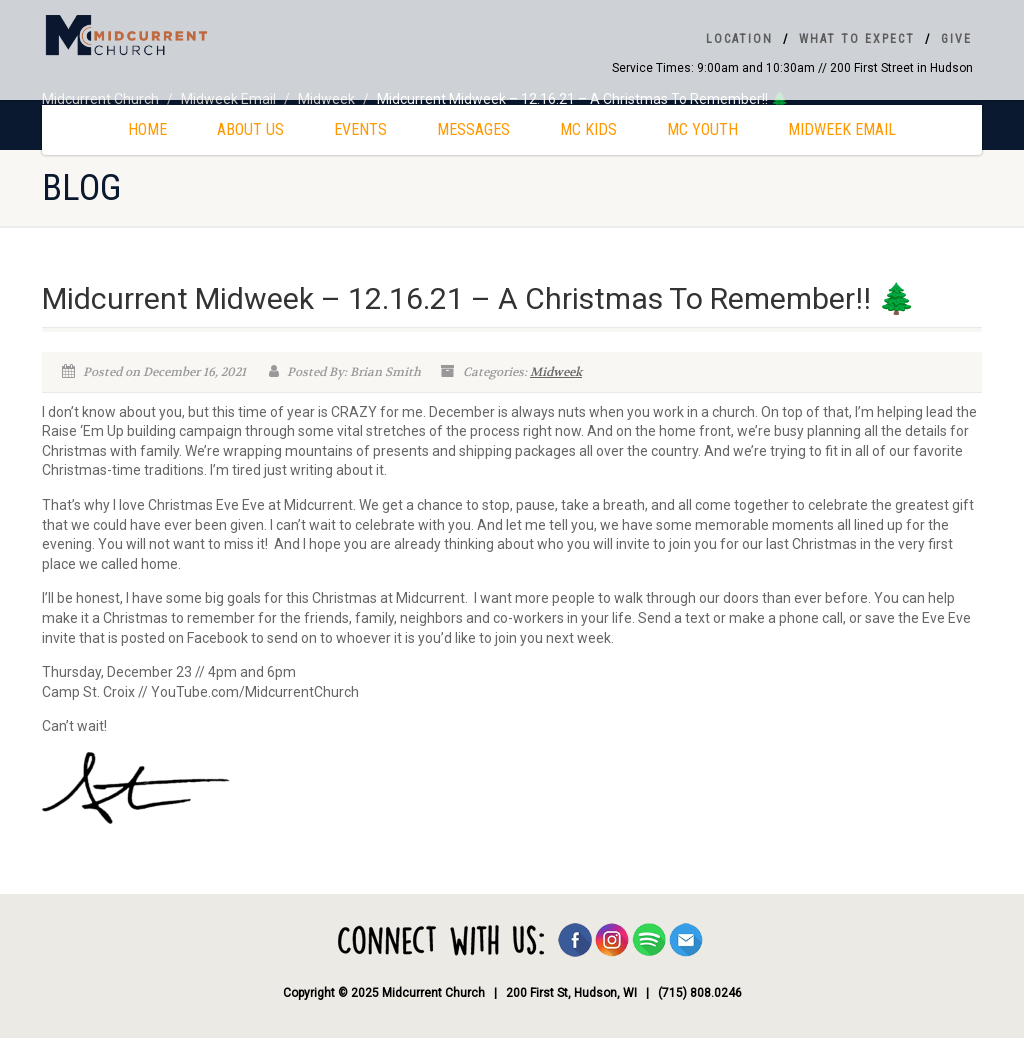 This screenshot has width=1024, height=1038. What do you see at coordinates (473, 129) in the screenshot?
I see `Messages` at bounding box center [473, 129].